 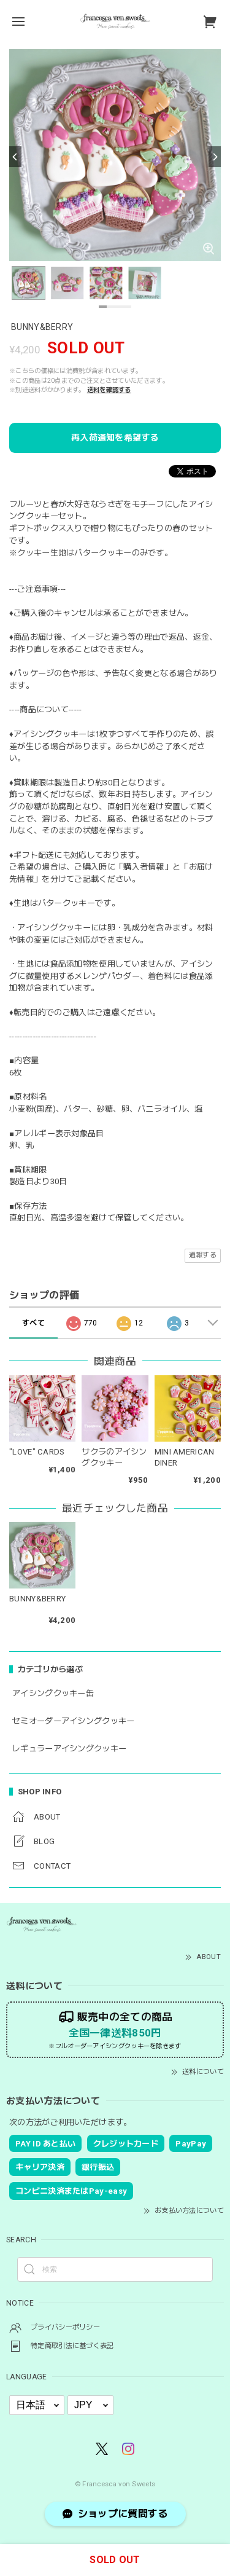 What do you see at coordinates (115, 437) in the screenshot?
I see `再入荷通知を希望する` at bounding box center [115, 437].